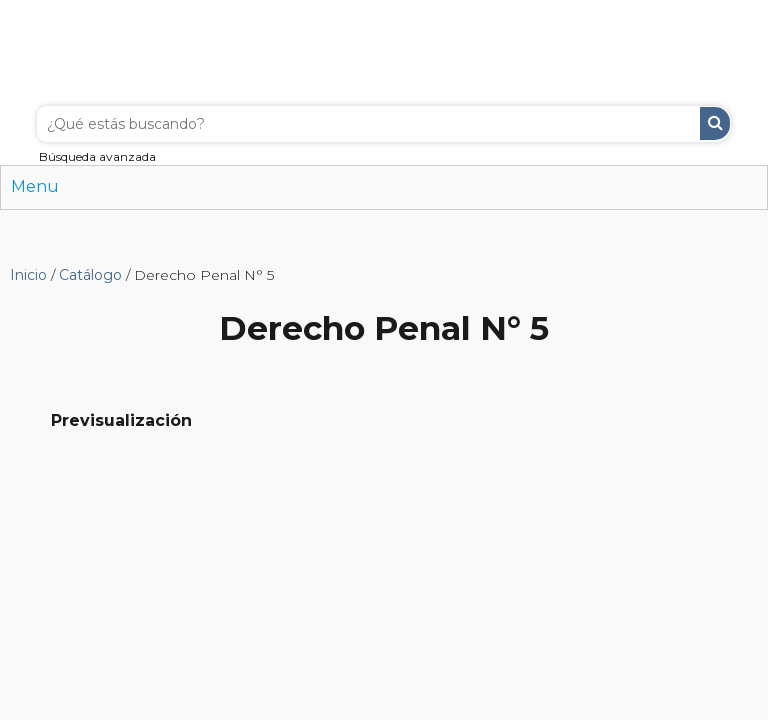 This screenshot has height=720, width=768. What do you see at coordinates (28, 275) in the screenshot?
I see `Inicio` at bounding box center [28, 275].